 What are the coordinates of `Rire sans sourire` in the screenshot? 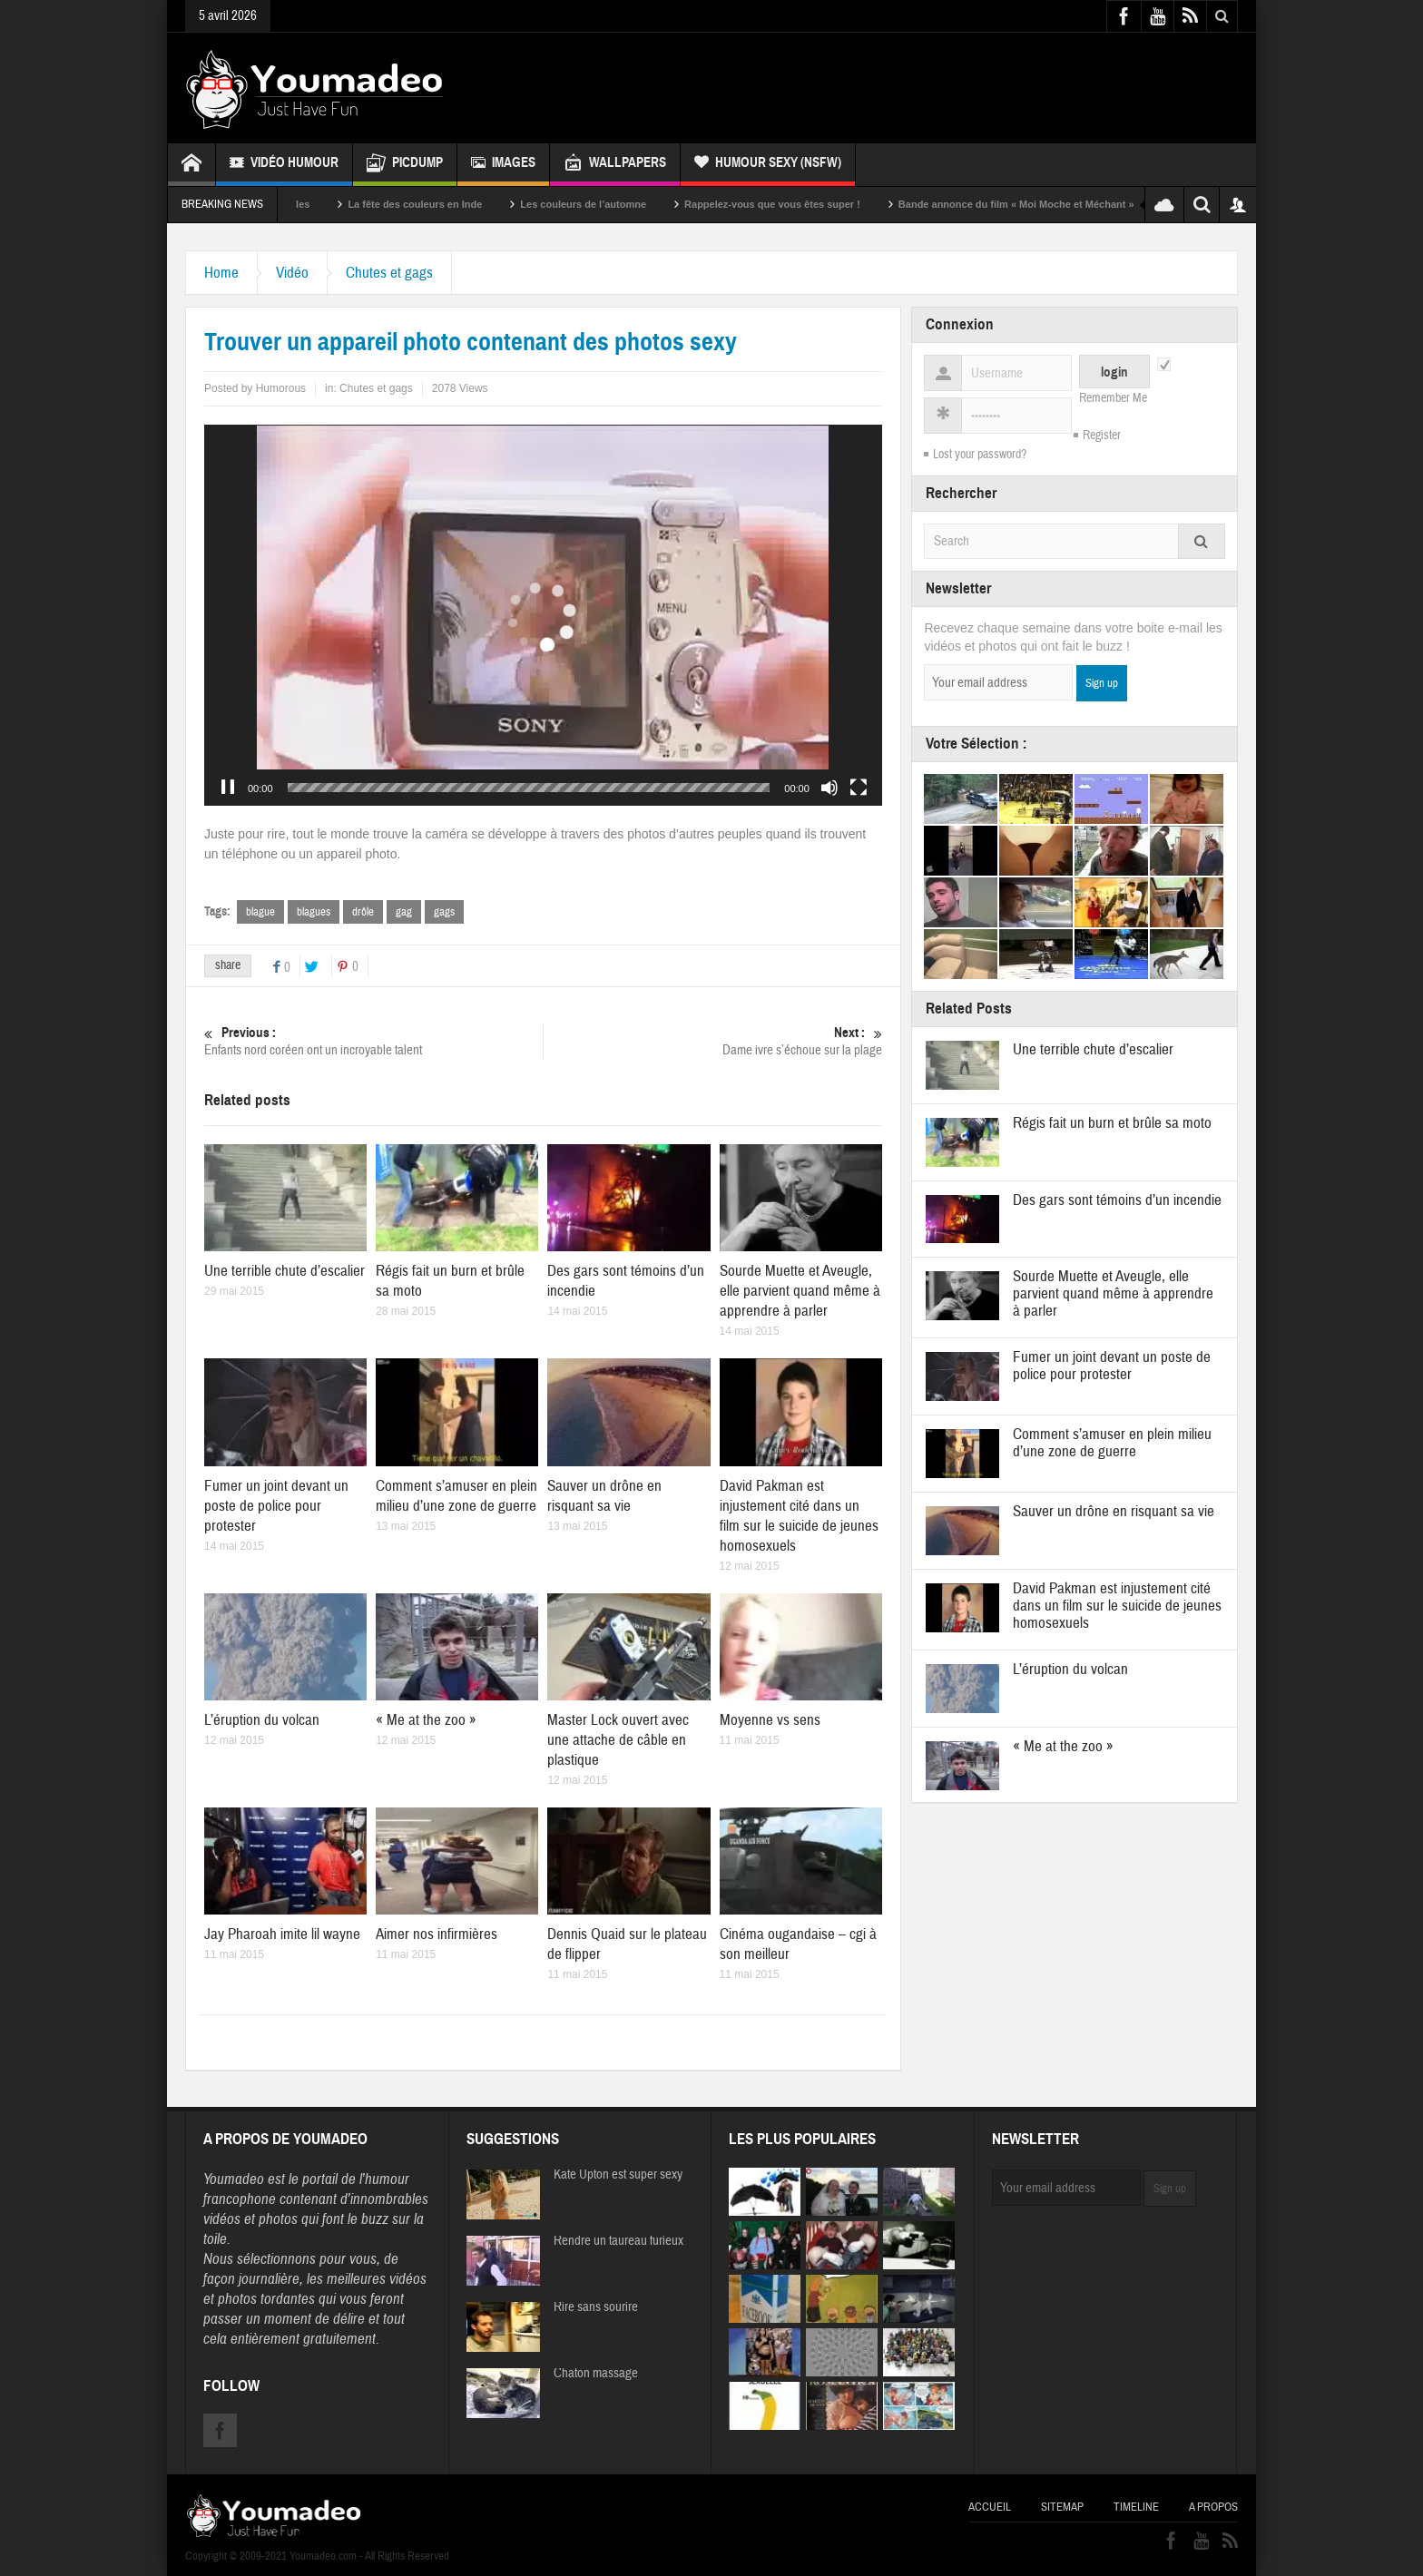 It's located at (596, 2307).